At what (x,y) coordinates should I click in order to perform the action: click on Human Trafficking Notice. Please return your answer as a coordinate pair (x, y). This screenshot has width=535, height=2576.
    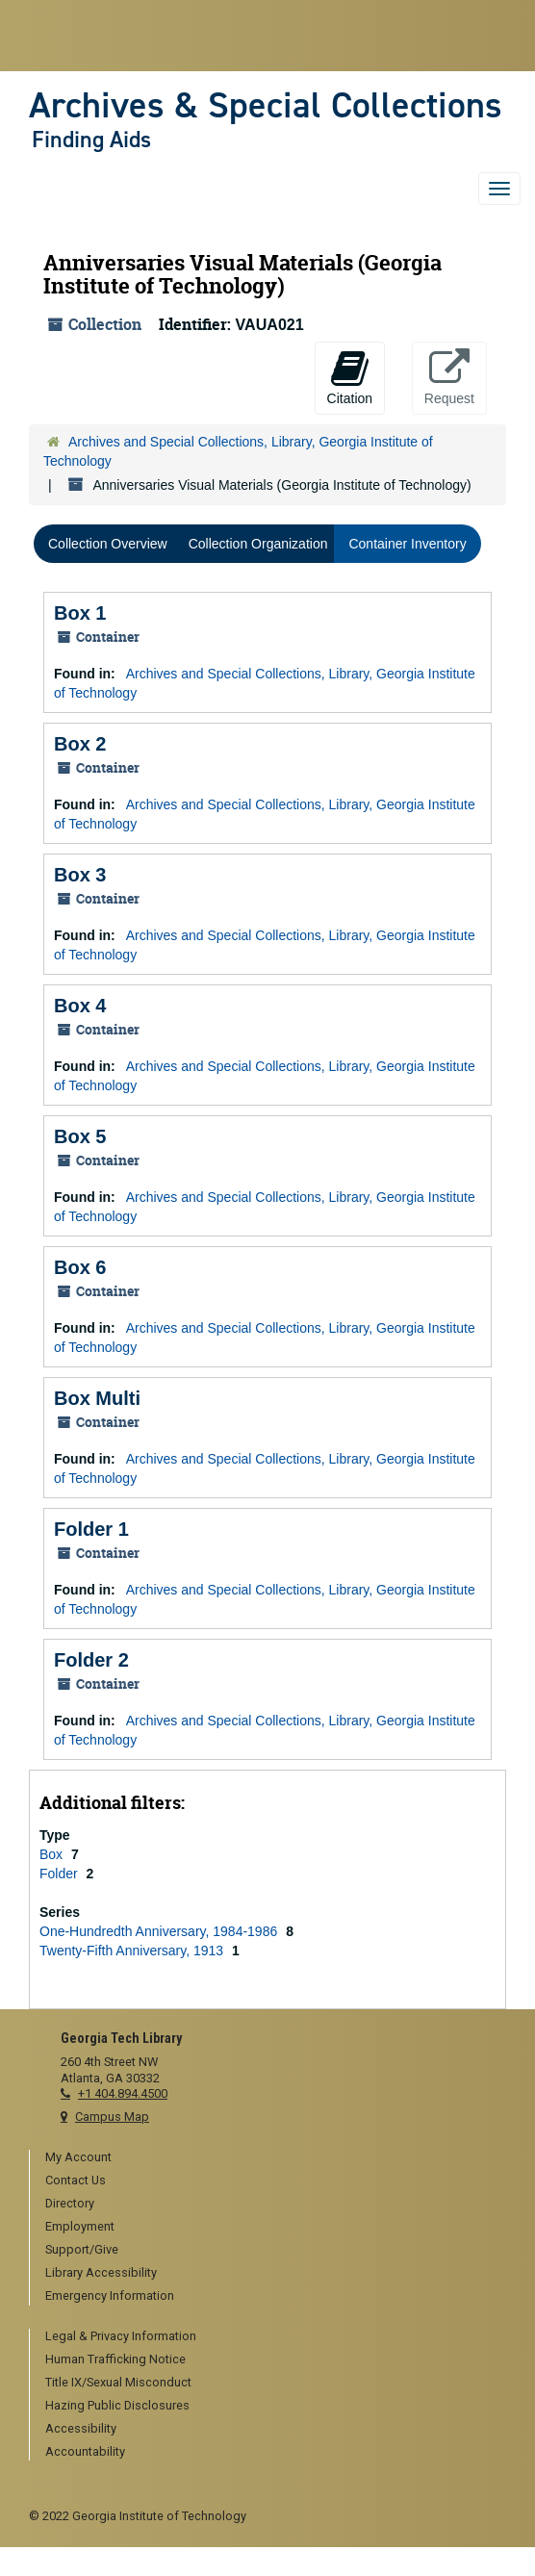
    Looking at the image, I should click on (115, 2359).